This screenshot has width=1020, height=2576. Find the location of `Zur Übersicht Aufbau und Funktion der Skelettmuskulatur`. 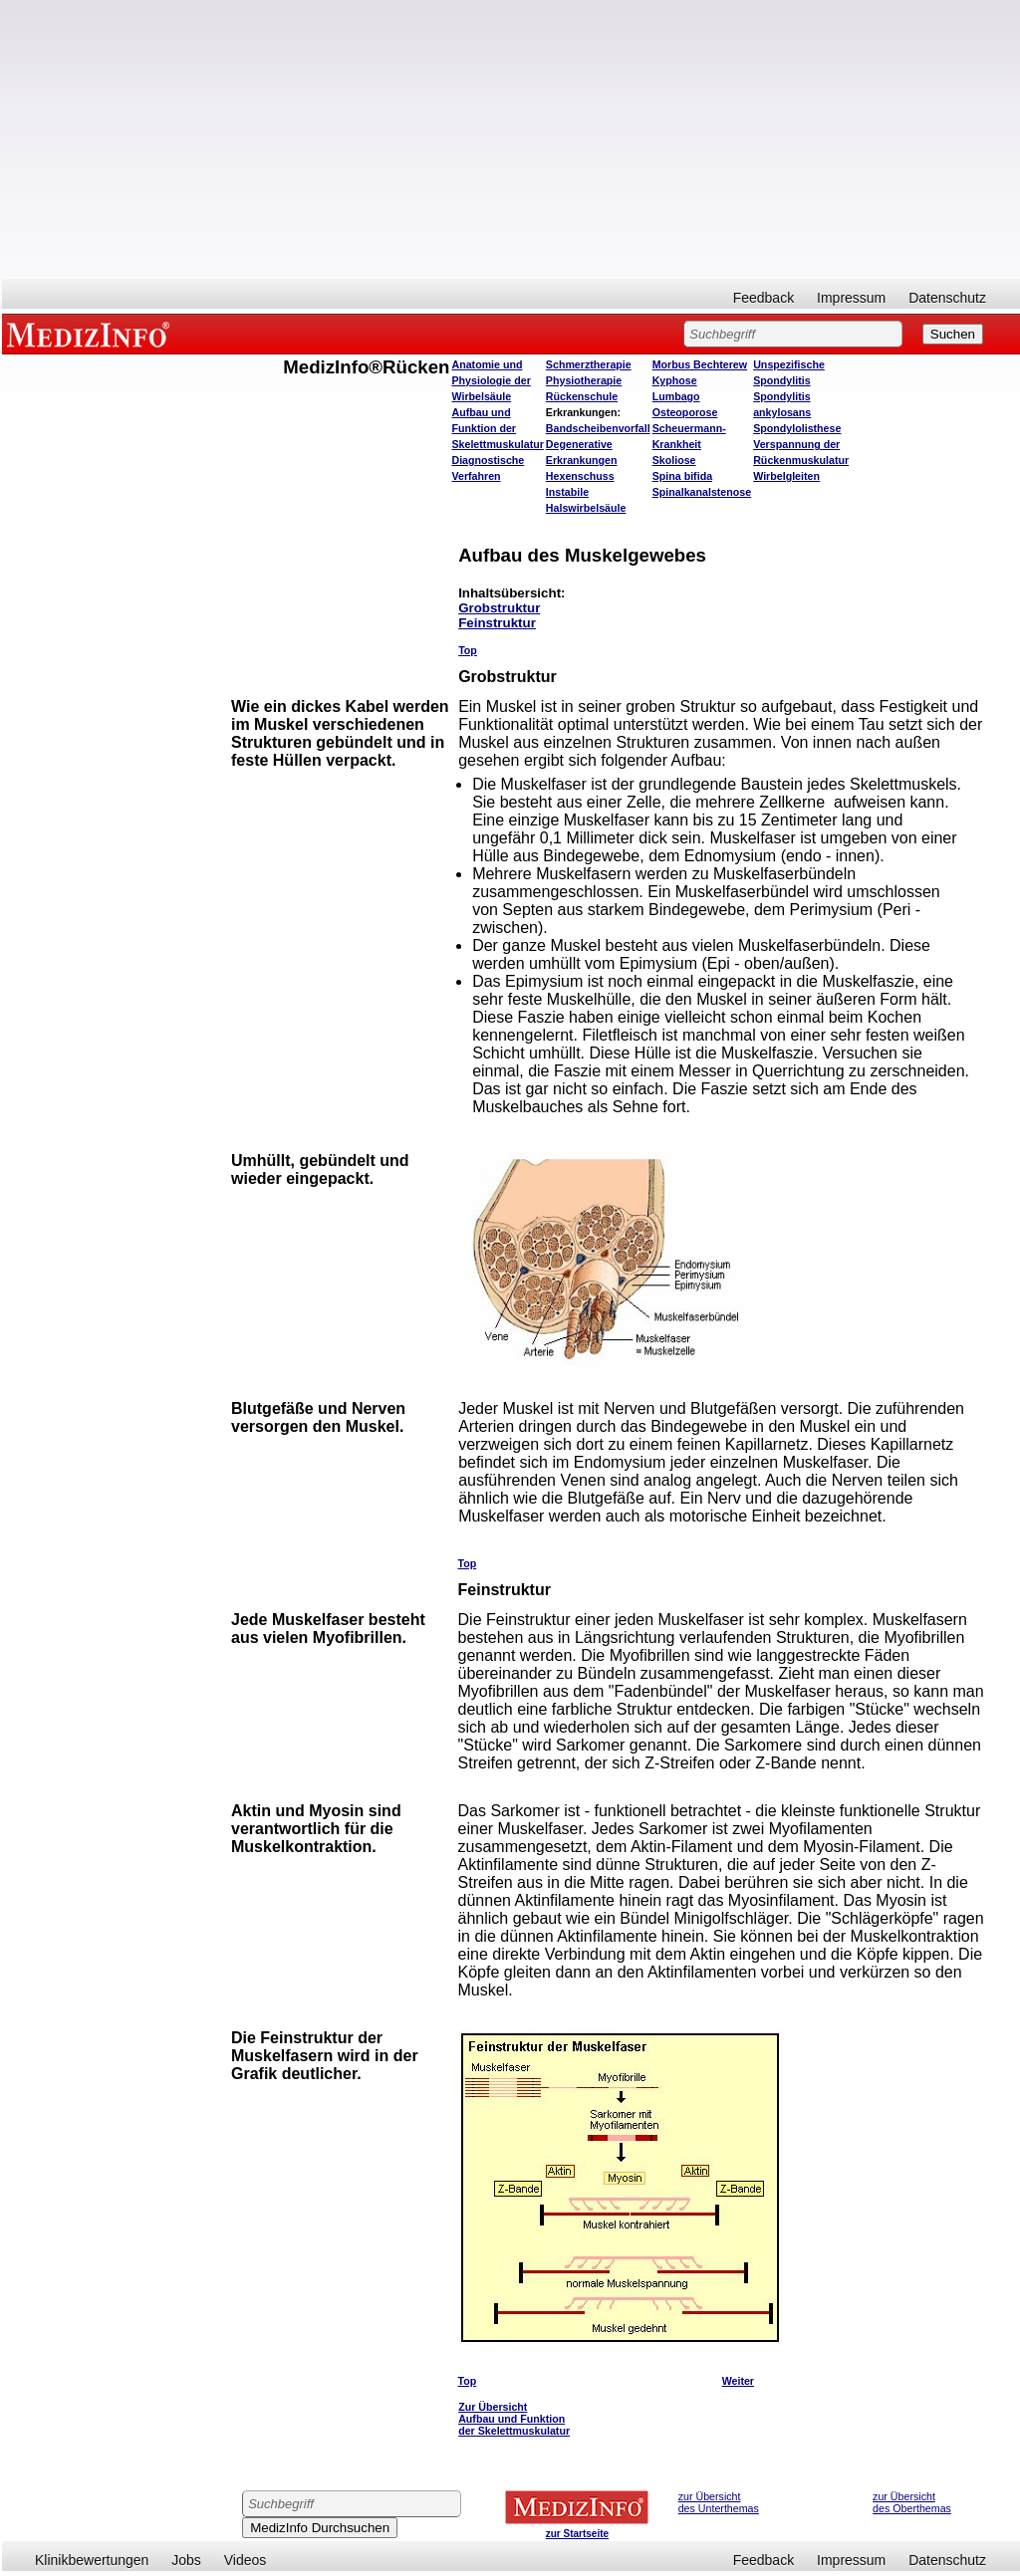

Zur Übersicht Aufbau und Funktion der Skelettmuskulatur is located at coordinates (514, 2419).